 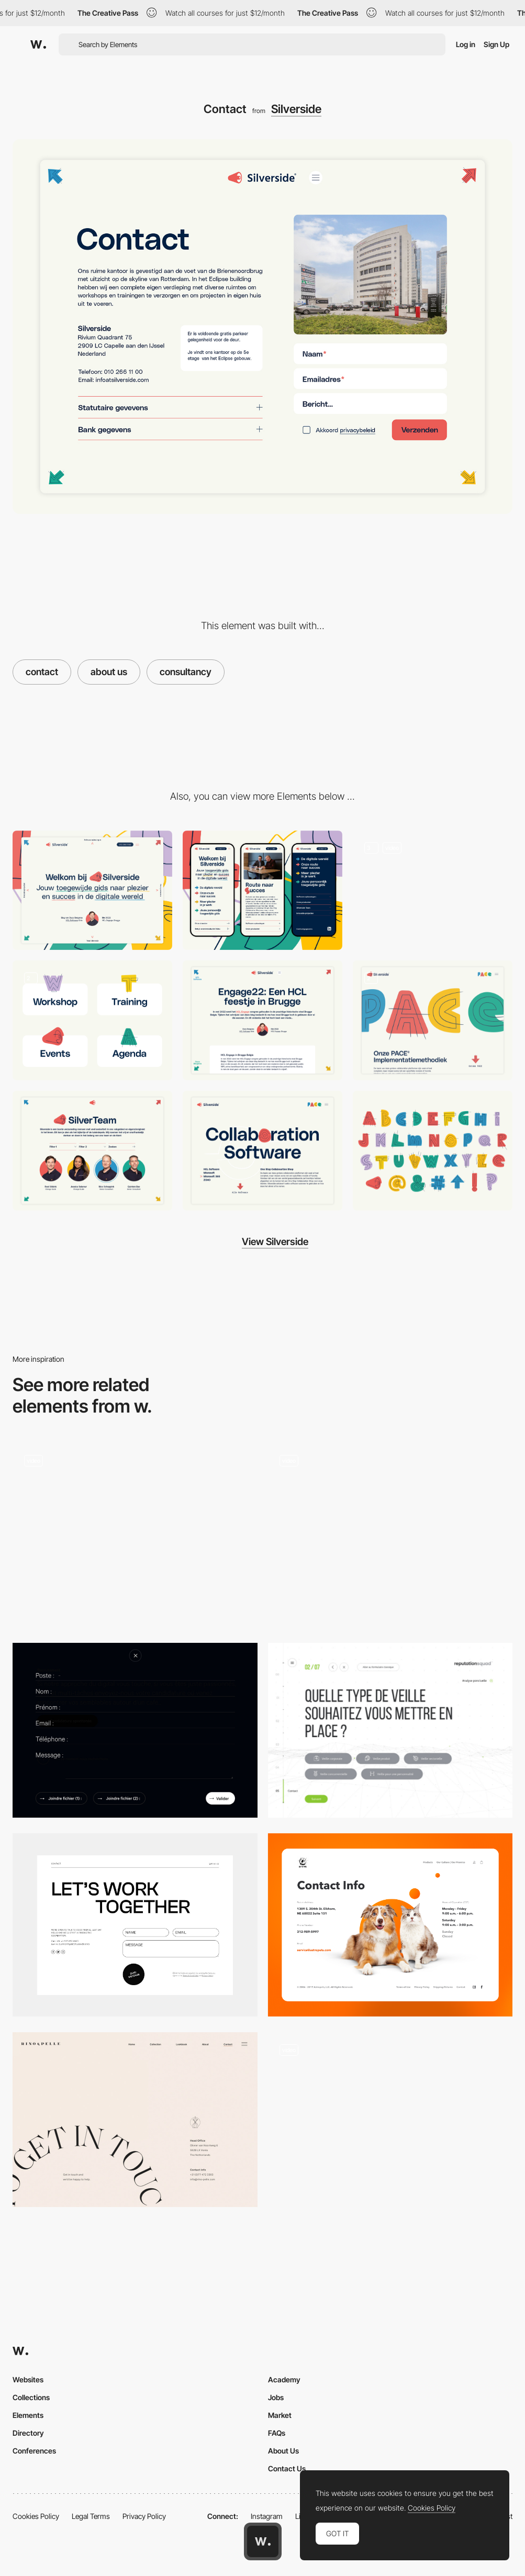 What do you see at coordinates (287, 2468) in the screenshot?
I see `Contact Us` at bounding box center [287, 2468].